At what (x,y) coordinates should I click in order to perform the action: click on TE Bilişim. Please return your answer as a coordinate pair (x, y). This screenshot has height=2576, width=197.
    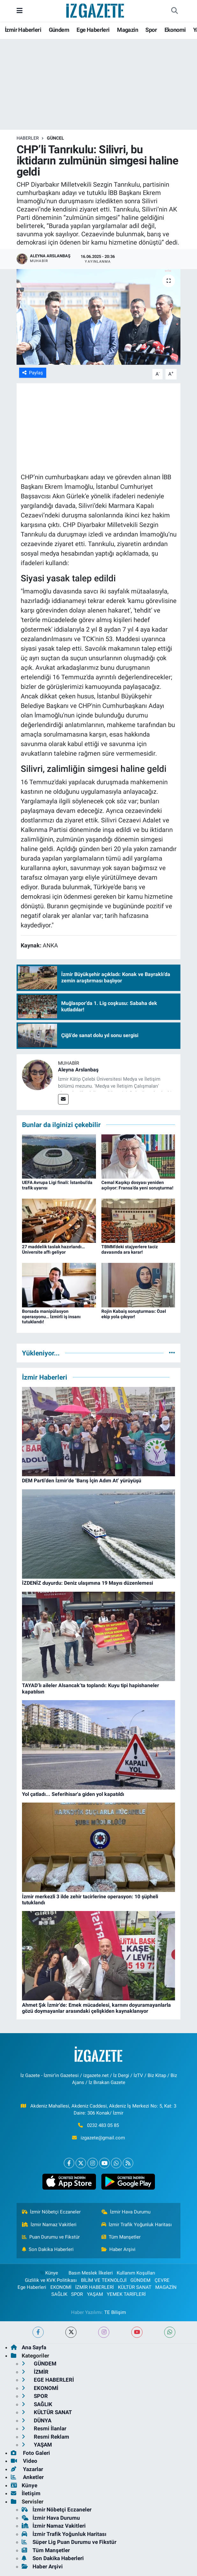
    Looking at the image, I should click on (115, 2312).